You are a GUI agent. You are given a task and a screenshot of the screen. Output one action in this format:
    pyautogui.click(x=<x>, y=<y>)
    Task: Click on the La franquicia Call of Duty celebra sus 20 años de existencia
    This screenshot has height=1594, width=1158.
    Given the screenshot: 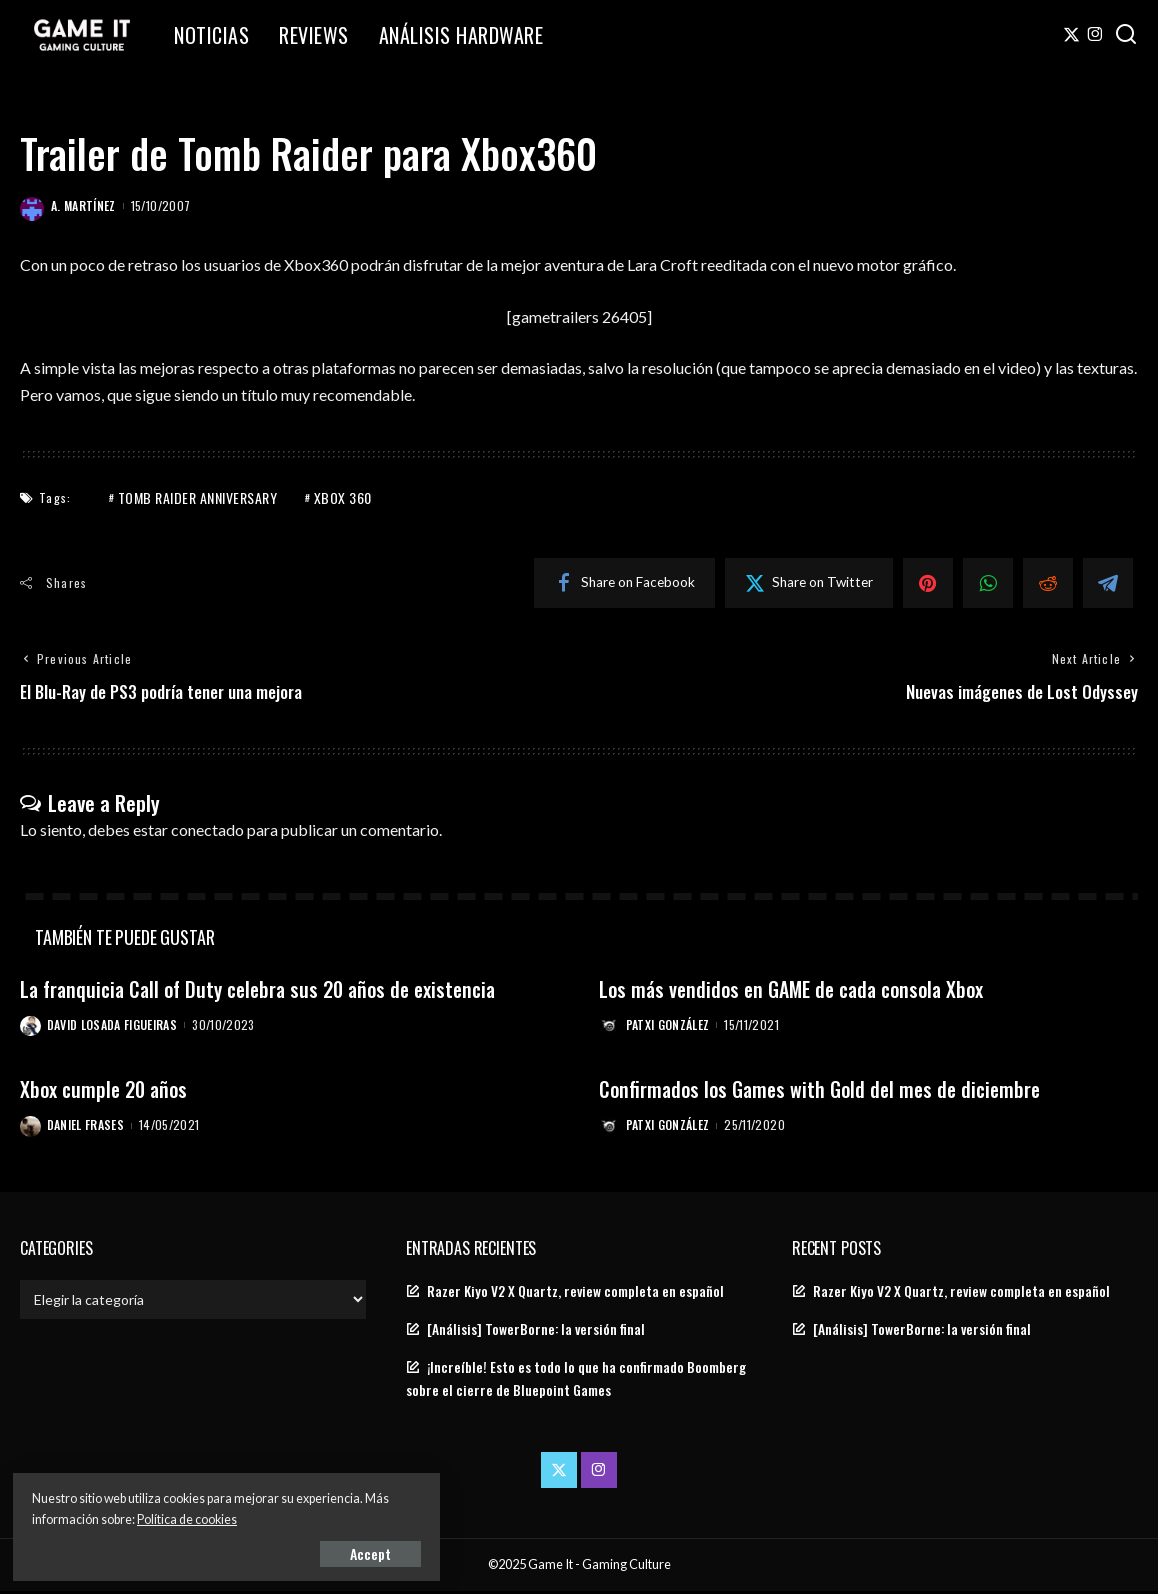 What is the action you would take?
    pyautogui.click(x=270, y=990)
    